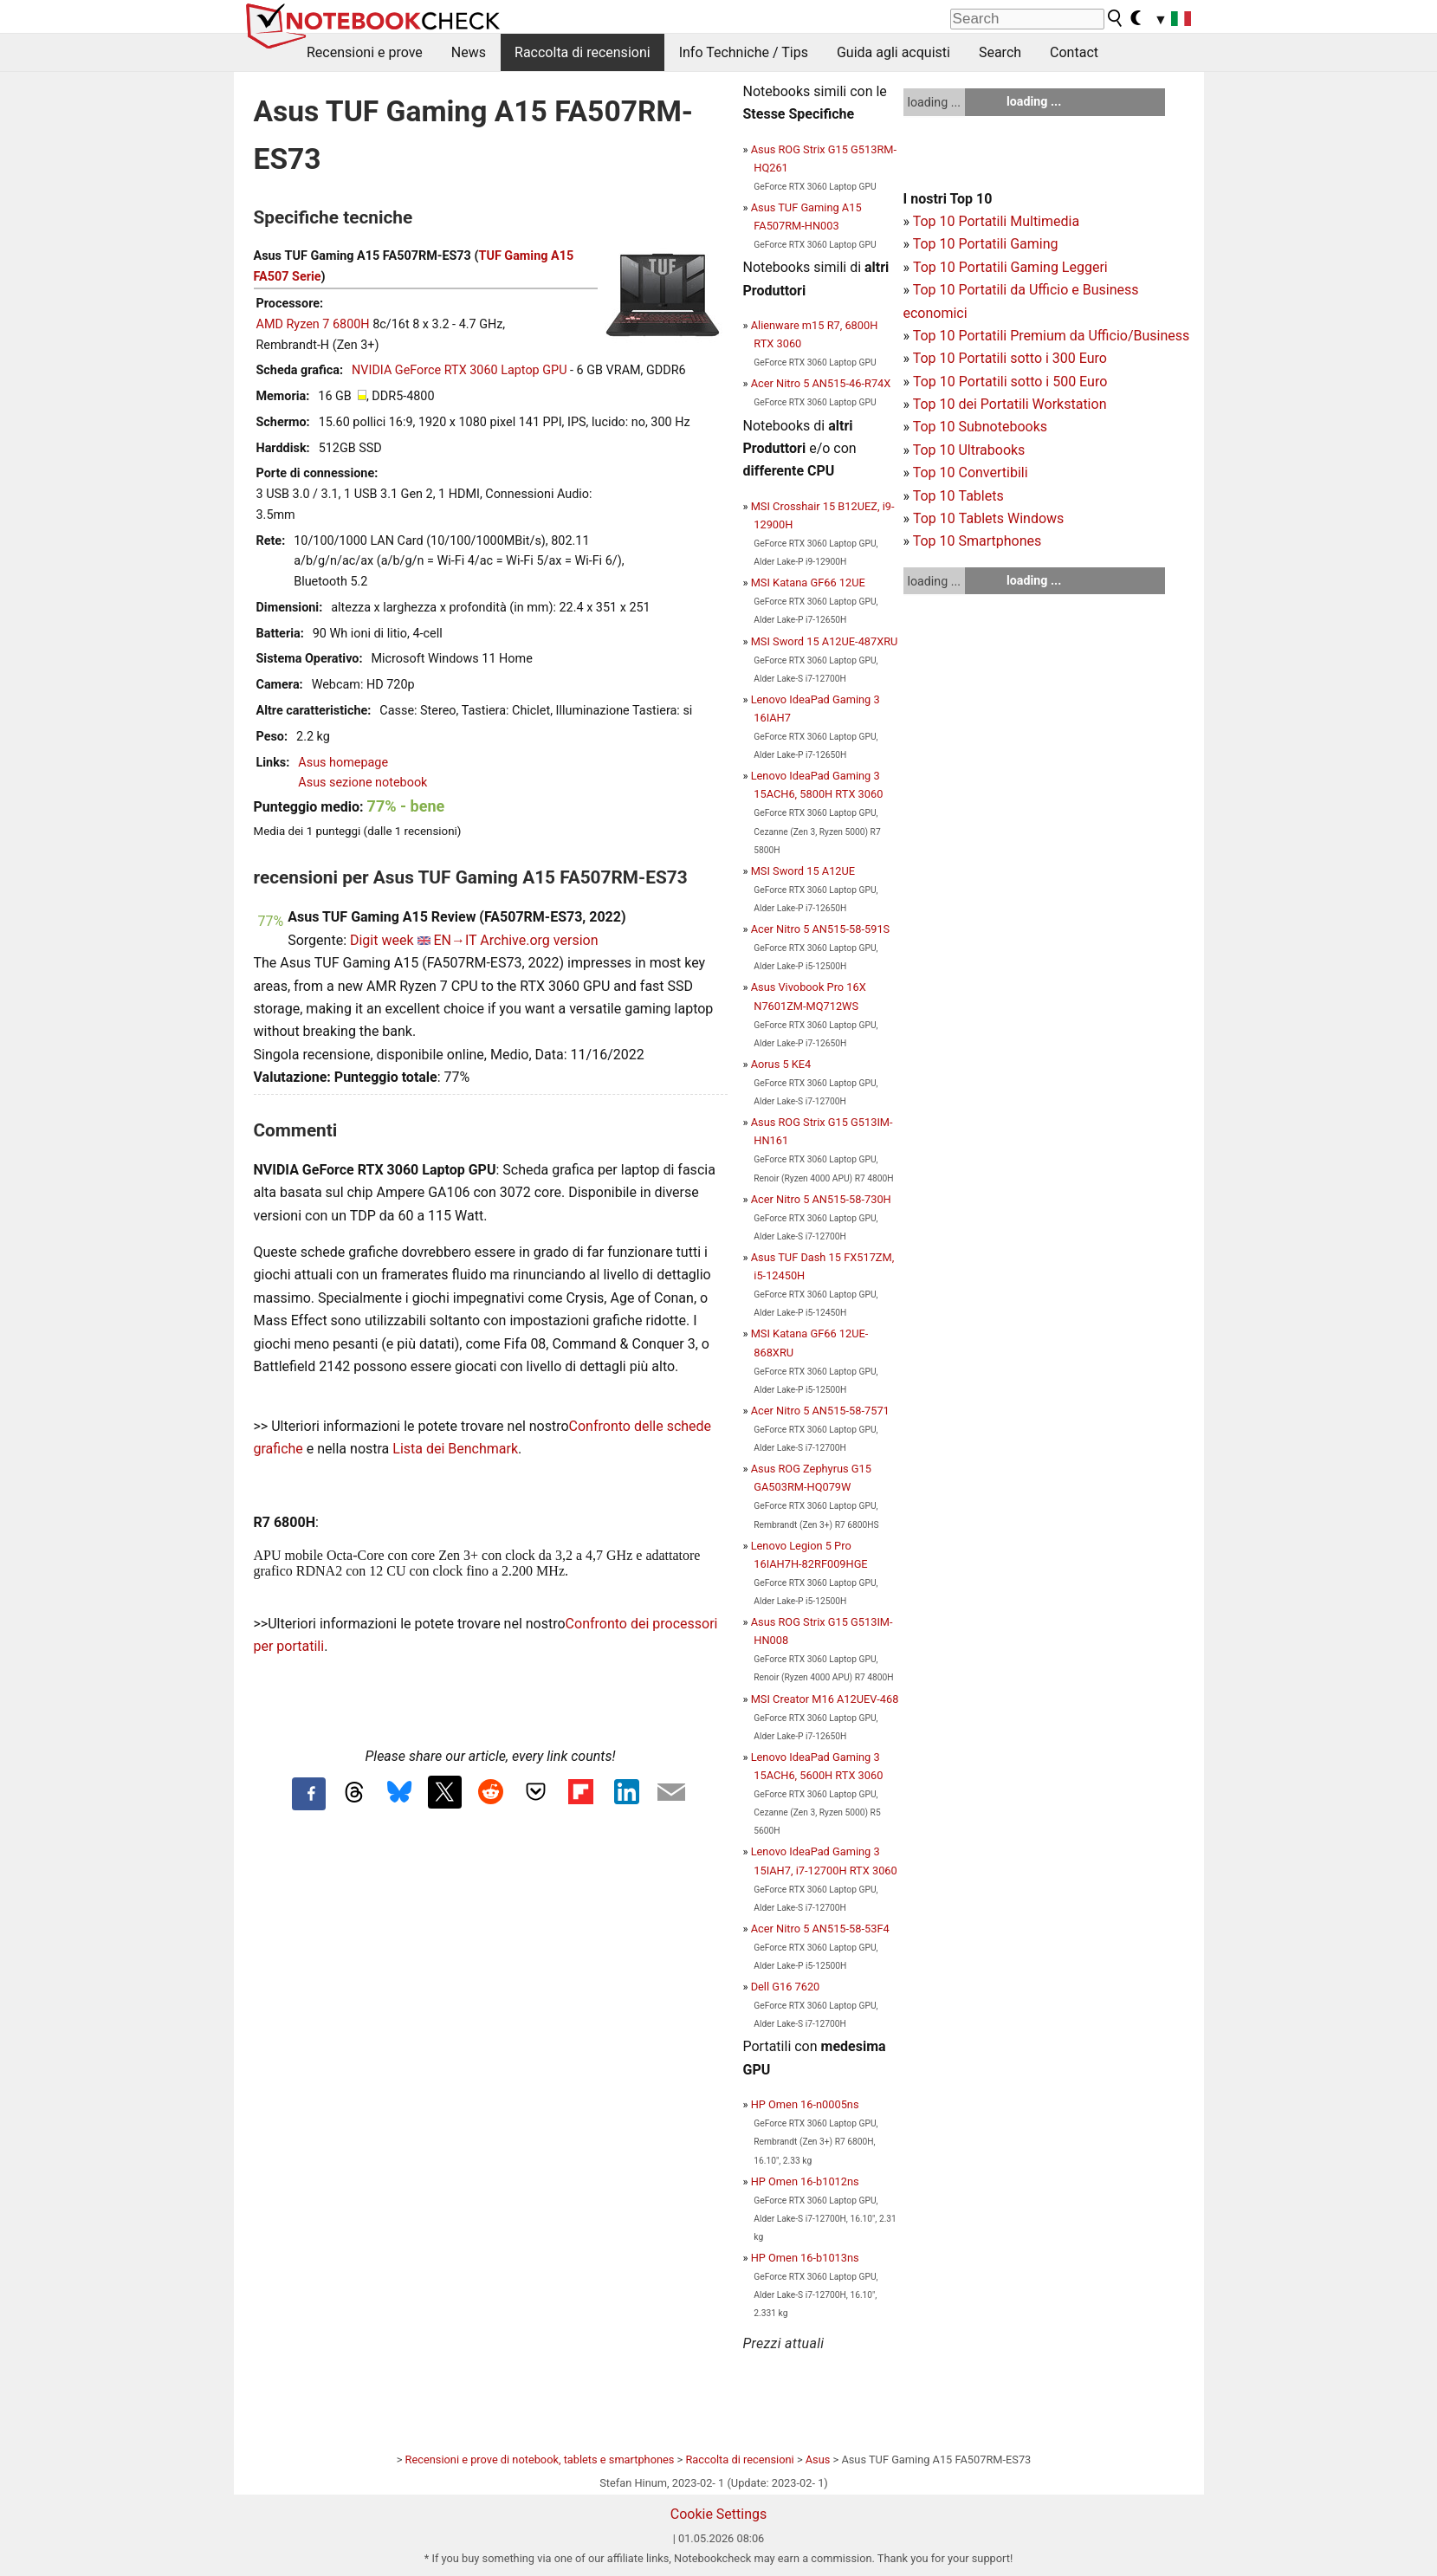 This screenshot has height=2576, width=1437. Describe the element at coordinates (805, 2181) in the screenshot. I see `HP Omen 16-b1012ns` at that location.